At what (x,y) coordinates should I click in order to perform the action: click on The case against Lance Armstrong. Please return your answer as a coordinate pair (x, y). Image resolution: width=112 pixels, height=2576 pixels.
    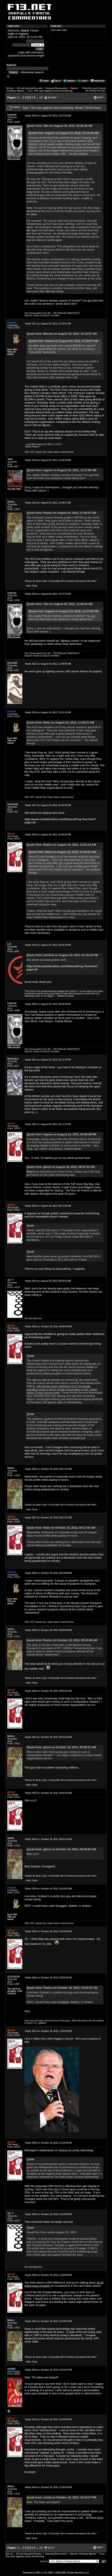
    Looking at the image, I should click on (53, 90).